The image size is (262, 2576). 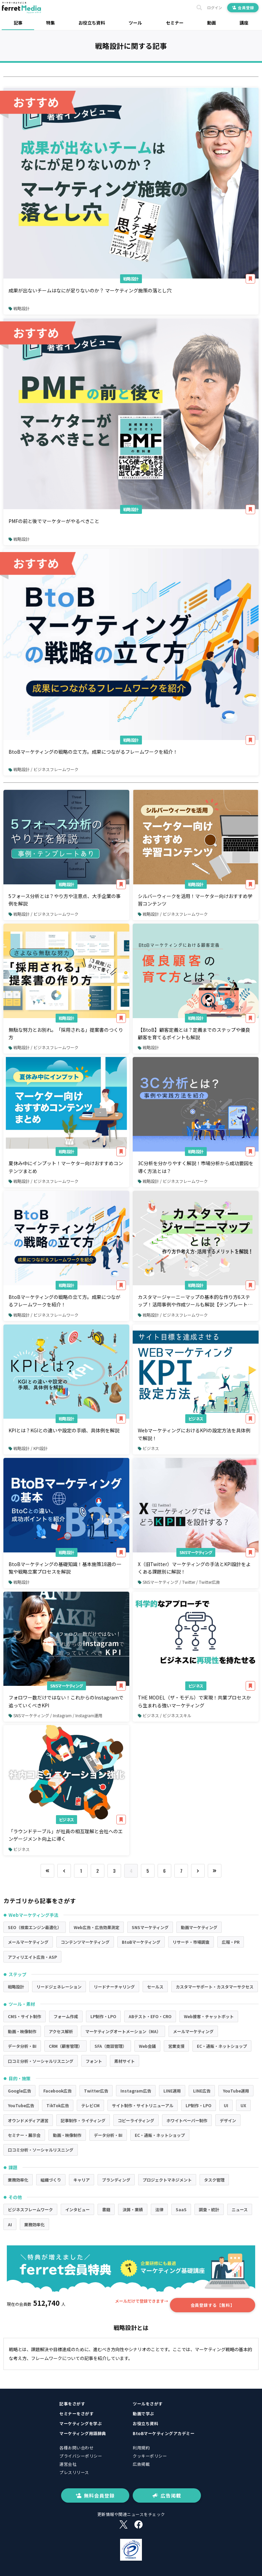 I want to click on 調査・統計, so click(x=209, y=2209).